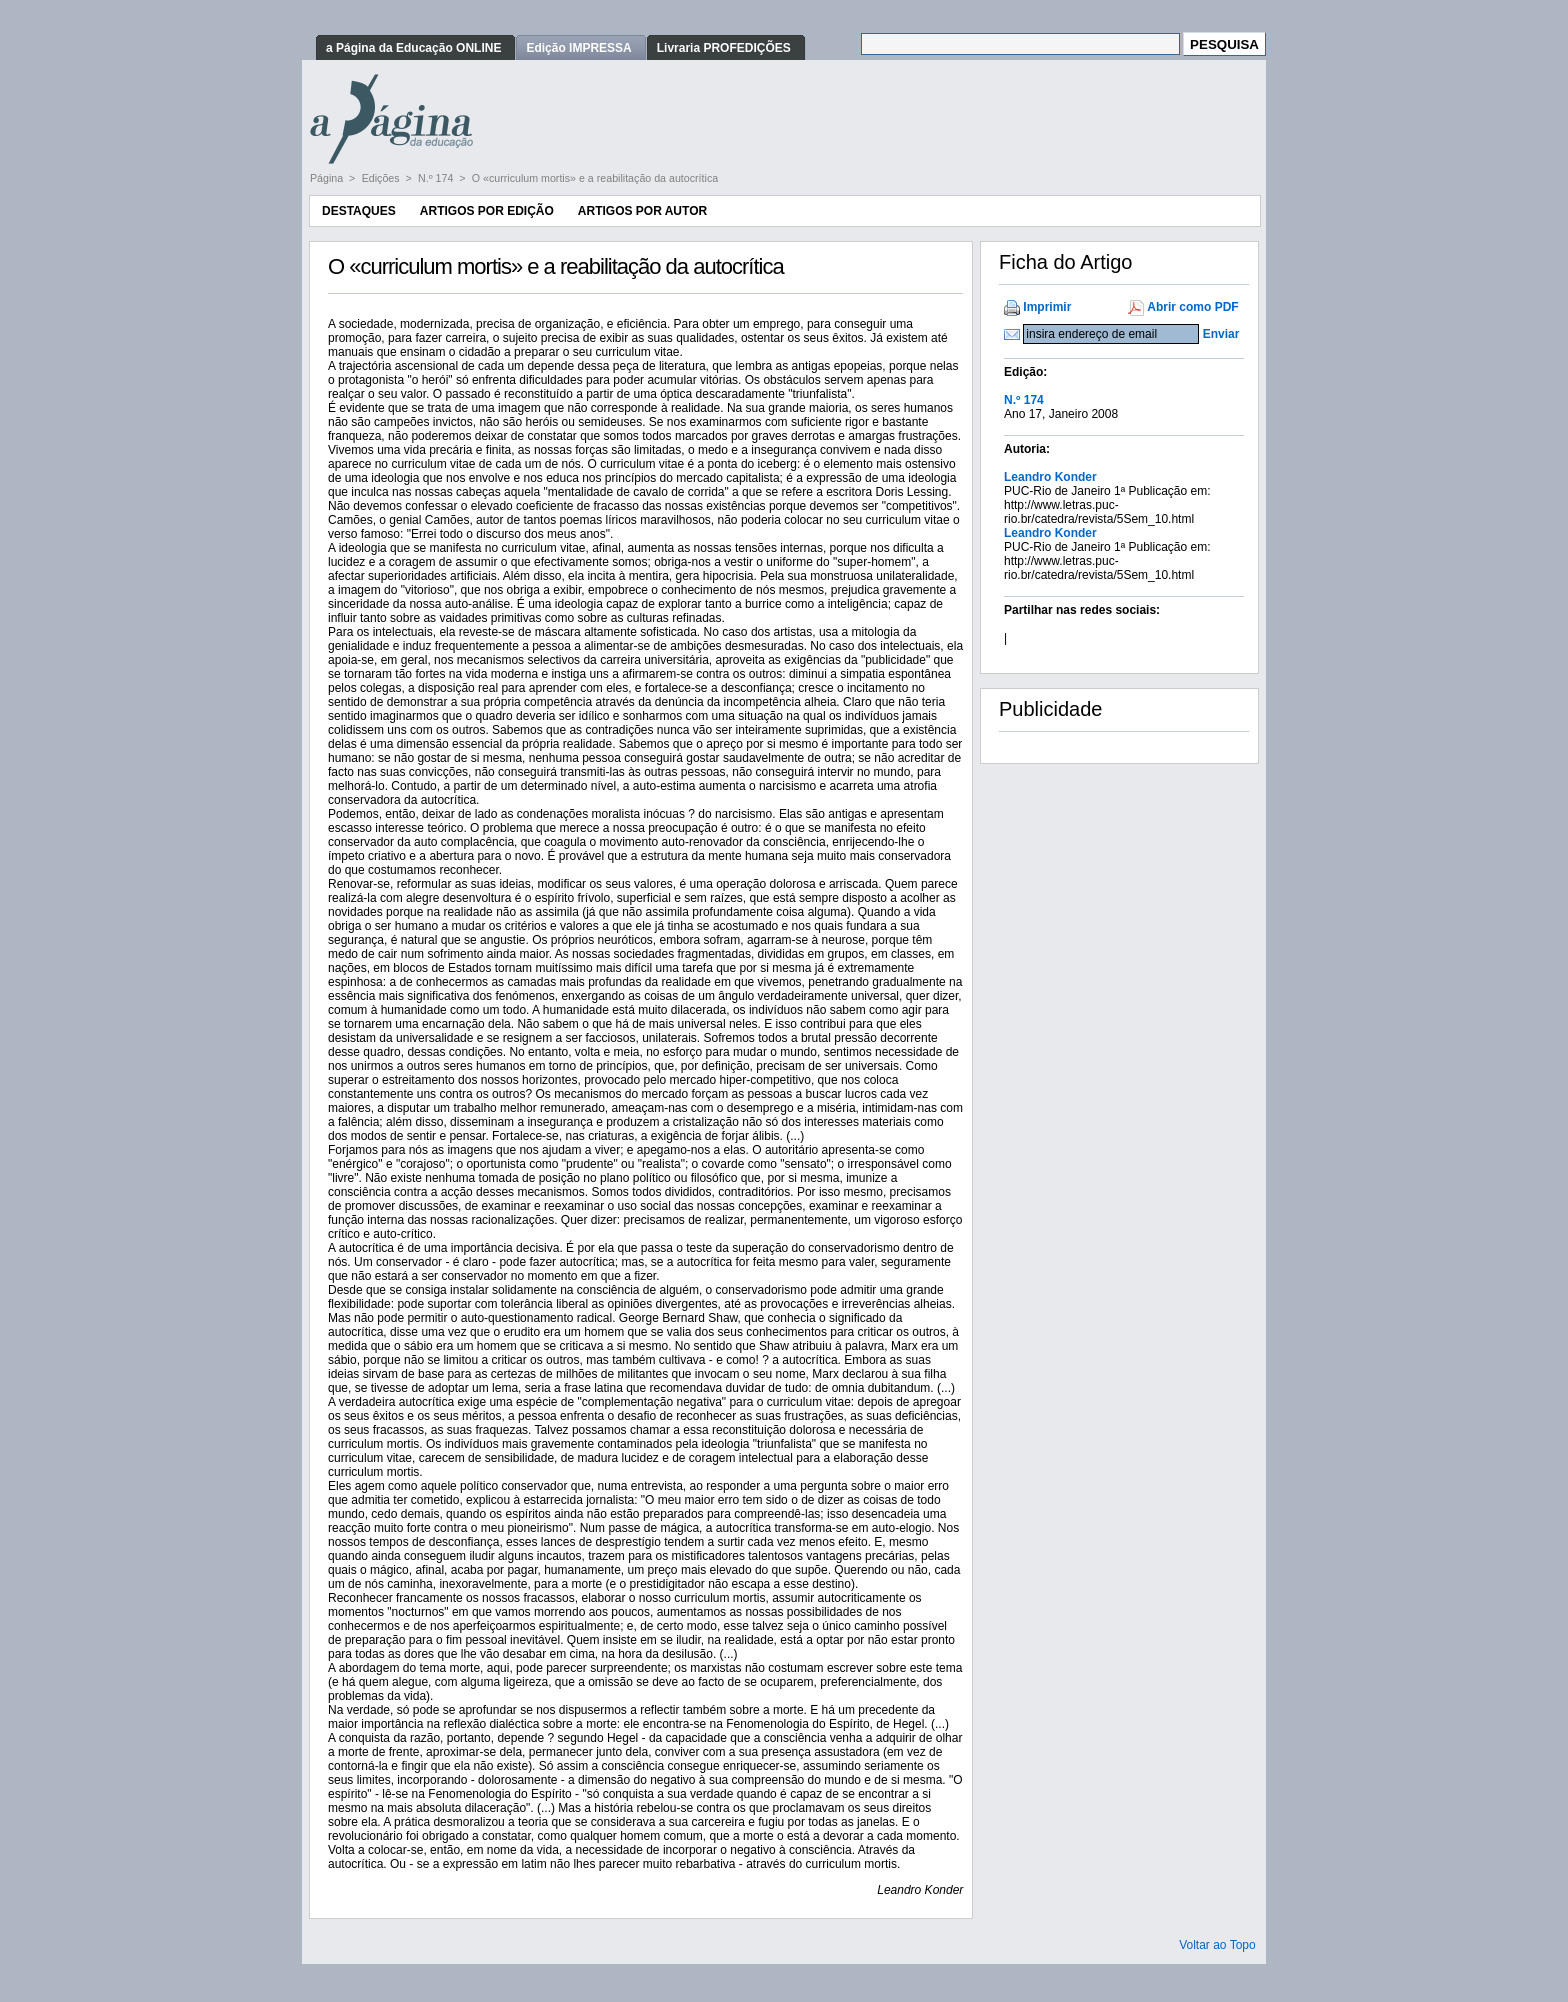 The height and width of the screenshot is (2002, 1568). I want to click on Voltar ao Topo, so click(1217, 1945).